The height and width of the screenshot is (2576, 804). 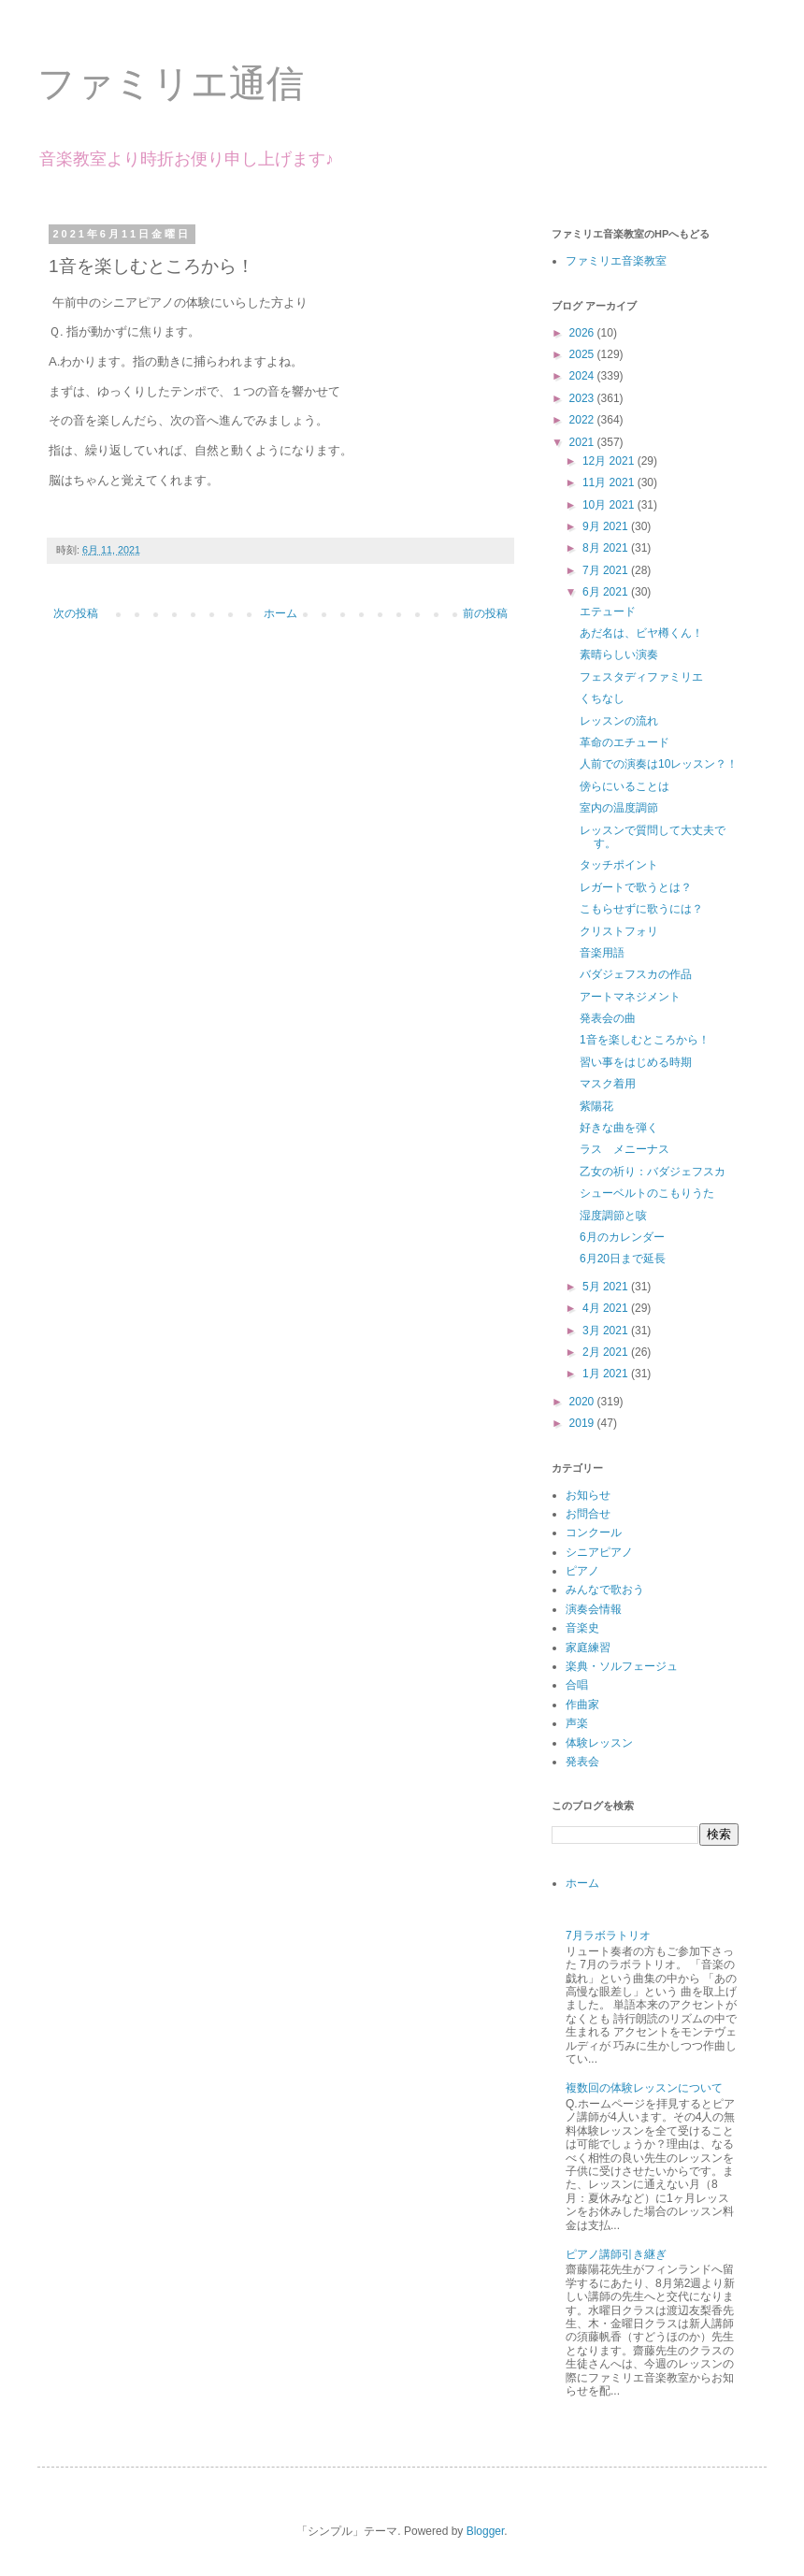 What do you see at coordinates (170, 83) in the screenshot?
I see `ファミリエ通信` at bounding box center [170, 83].